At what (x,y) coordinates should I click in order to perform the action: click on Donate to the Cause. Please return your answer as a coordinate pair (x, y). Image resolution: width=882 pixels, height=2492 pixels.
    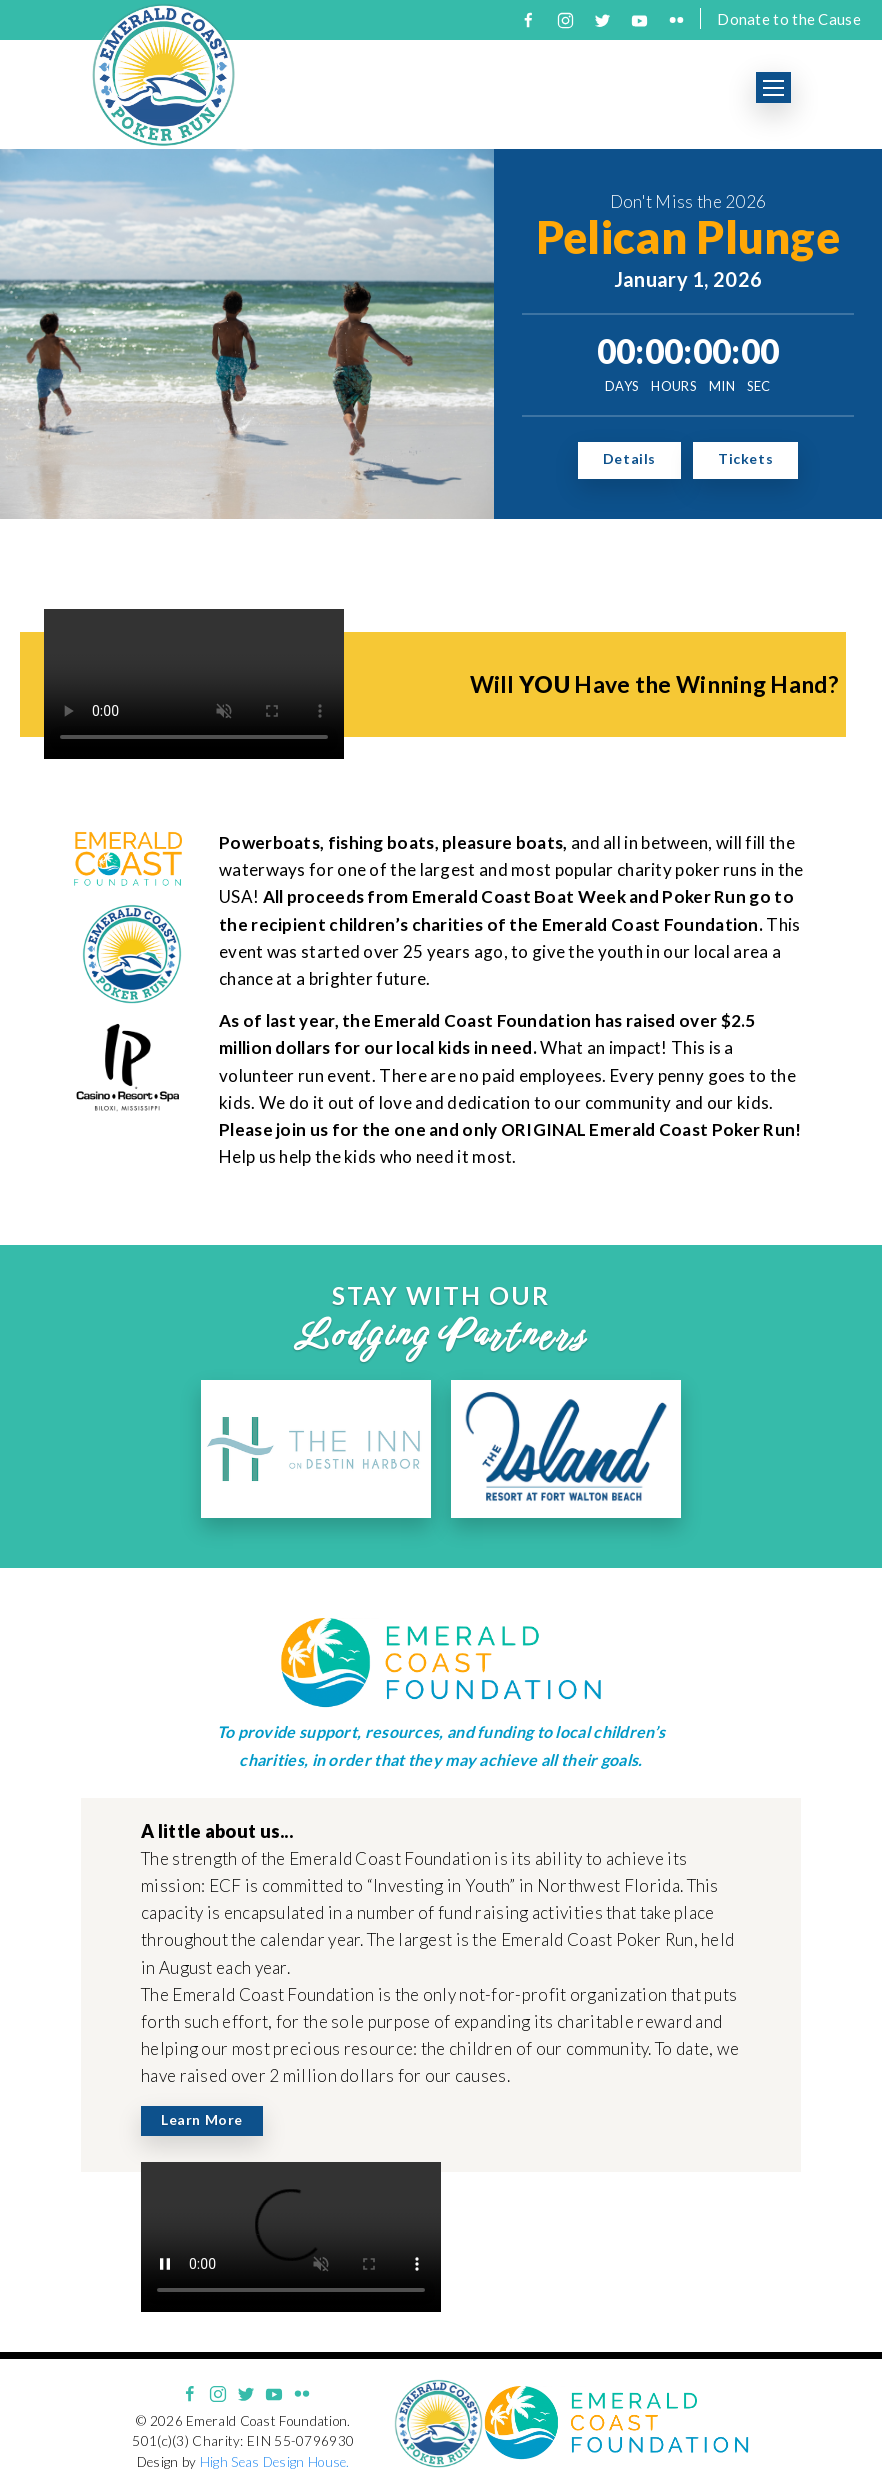
    Looking at the image, I should click on (789, 19).